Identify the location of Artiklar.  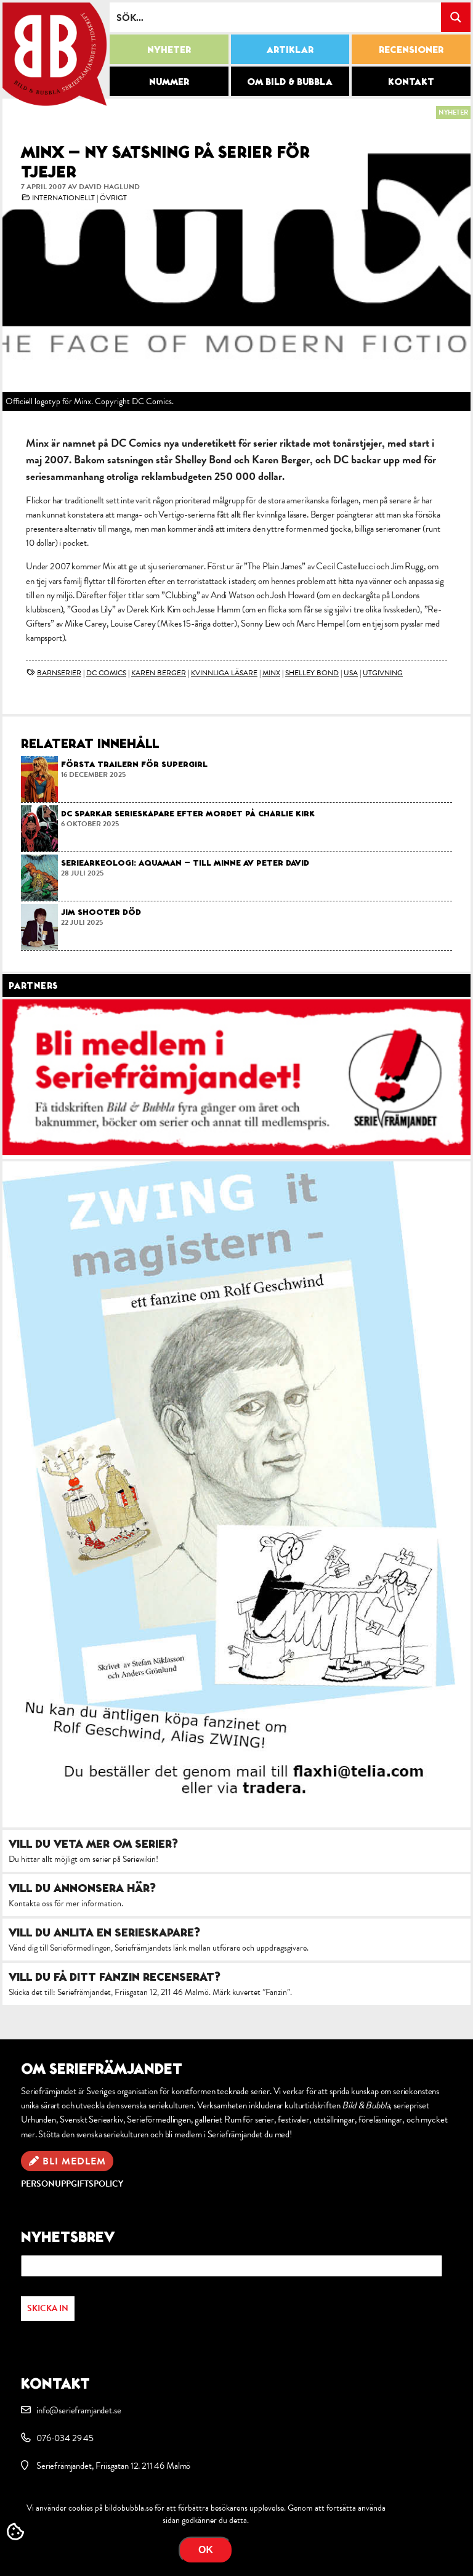
(290, 49).